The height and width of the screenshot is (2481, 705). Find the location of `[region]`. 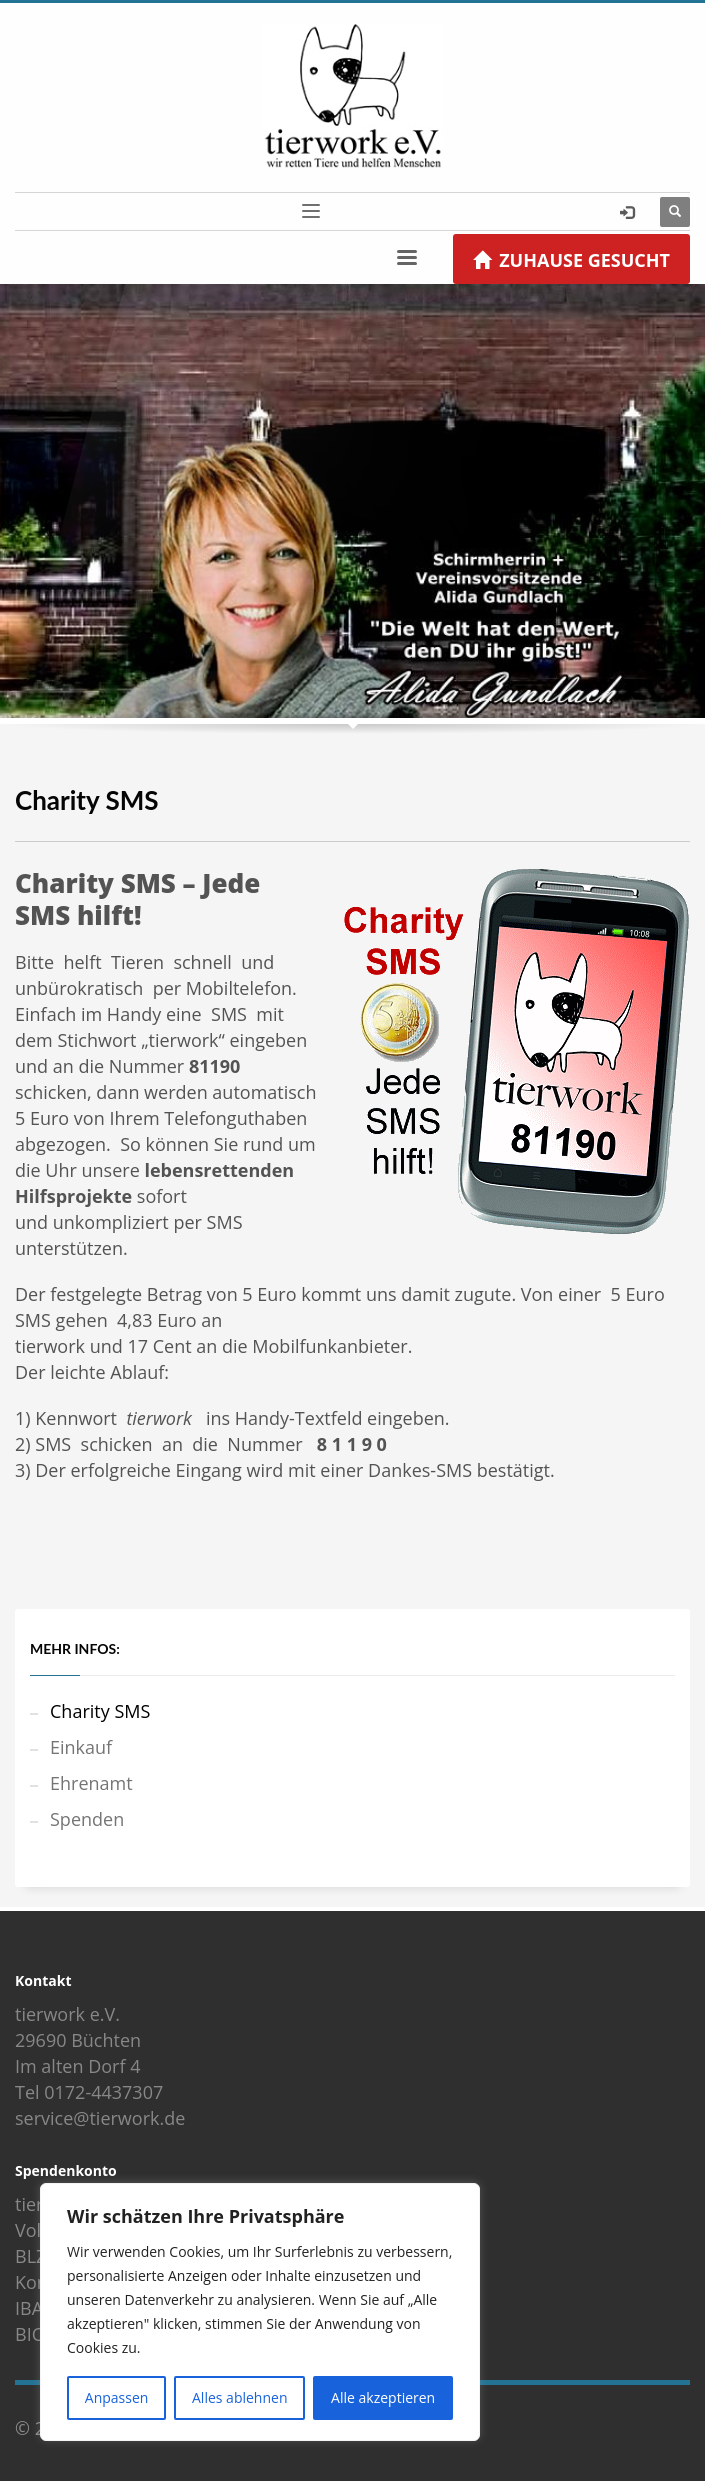

[region] is located at coordinates (260, 2312).